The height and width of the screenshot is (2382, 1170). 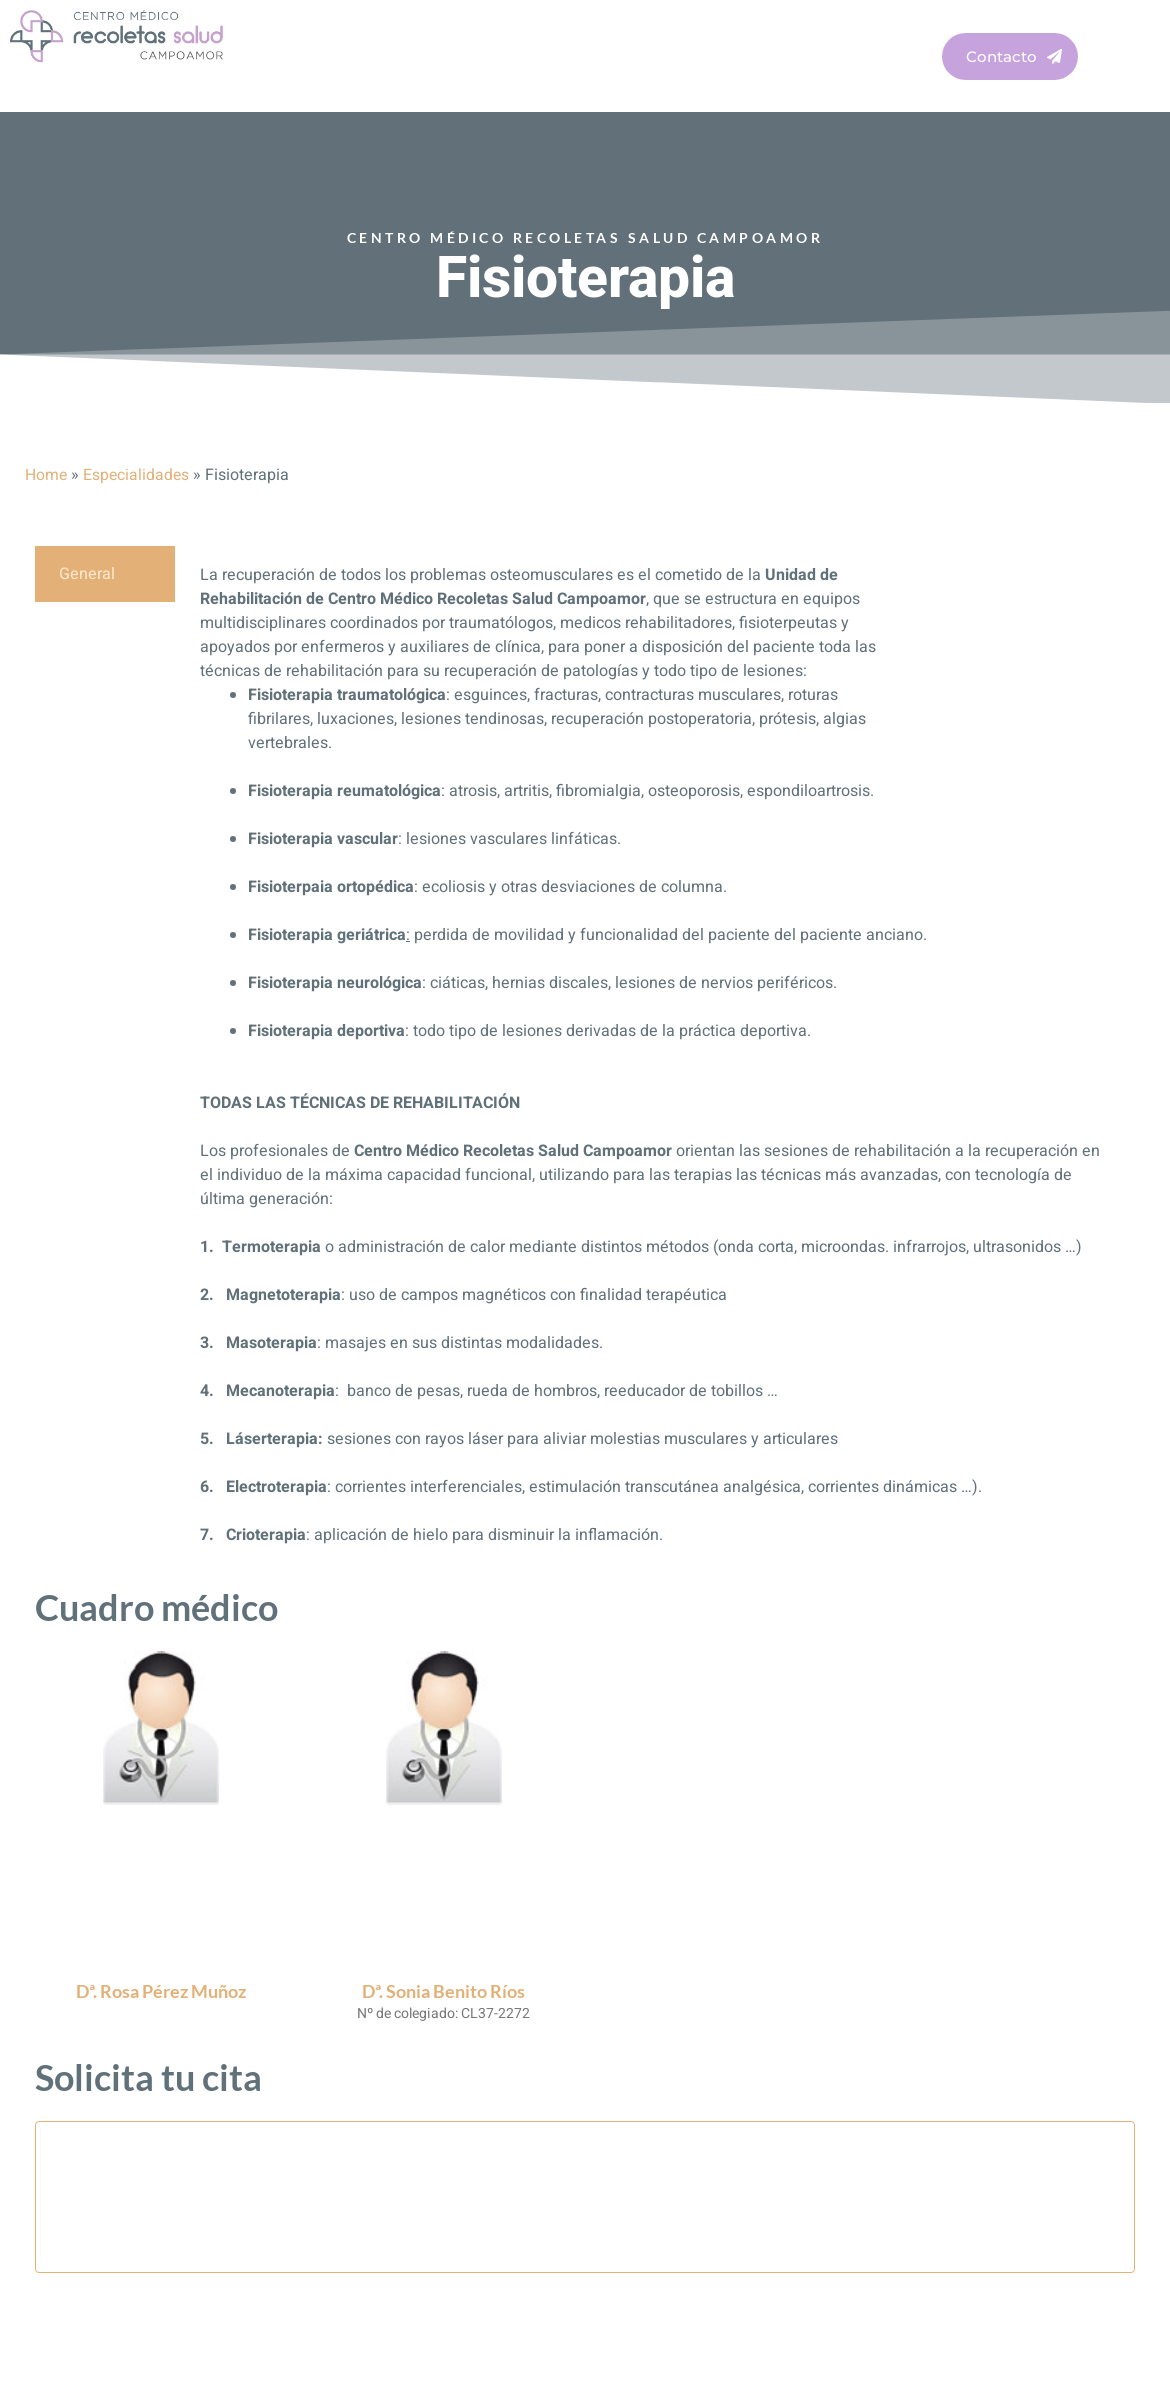 I want to click on Dª. Rosa Pérez Muñoz, so click(x=161, y=1991).